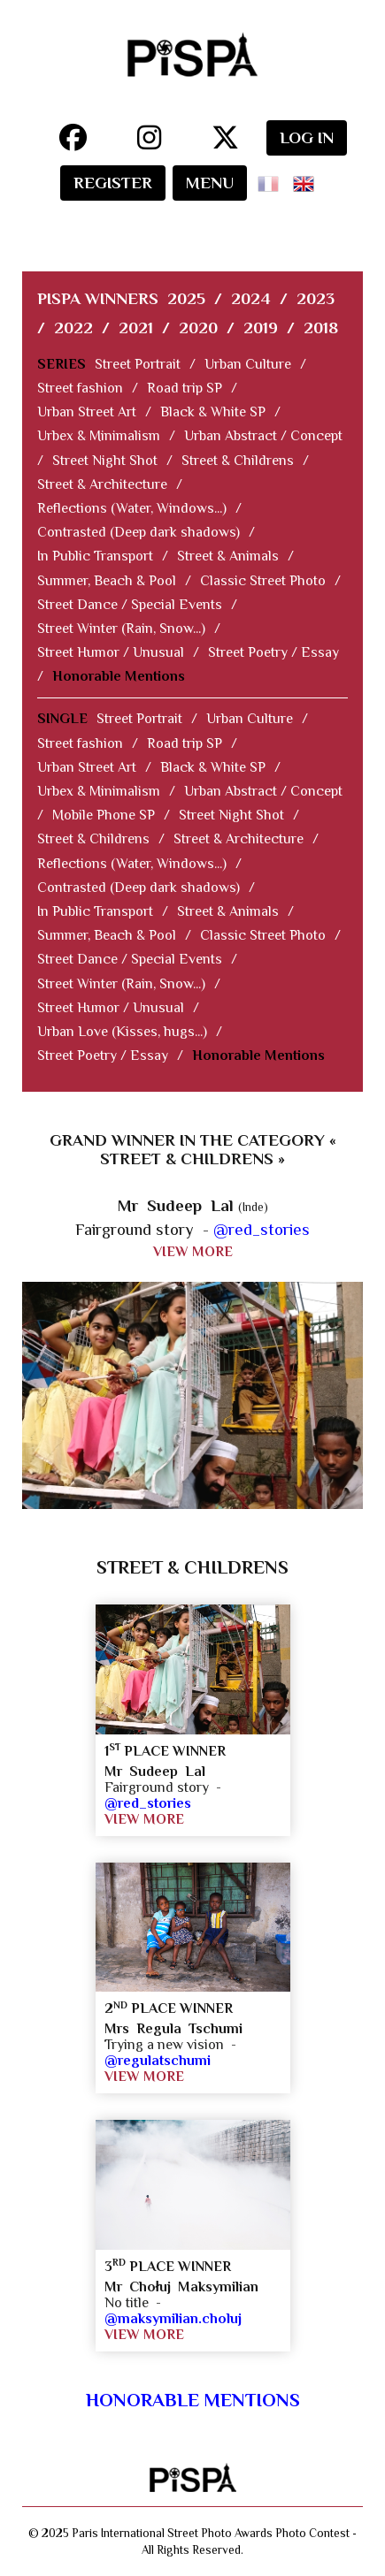  I want to click on Street Night Shot, so click(105, 461).